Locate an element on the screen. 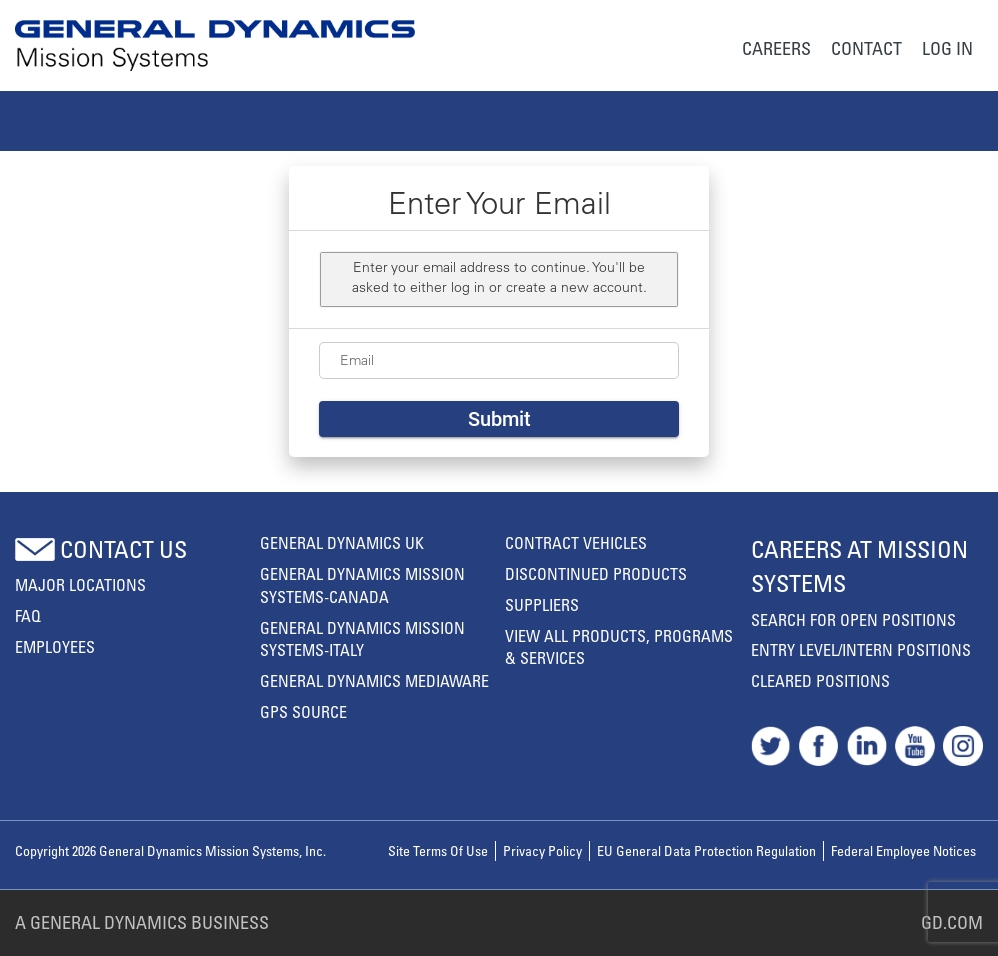 The image size is (998, 956). Cleared Positions is located at coordinates (820, 681).